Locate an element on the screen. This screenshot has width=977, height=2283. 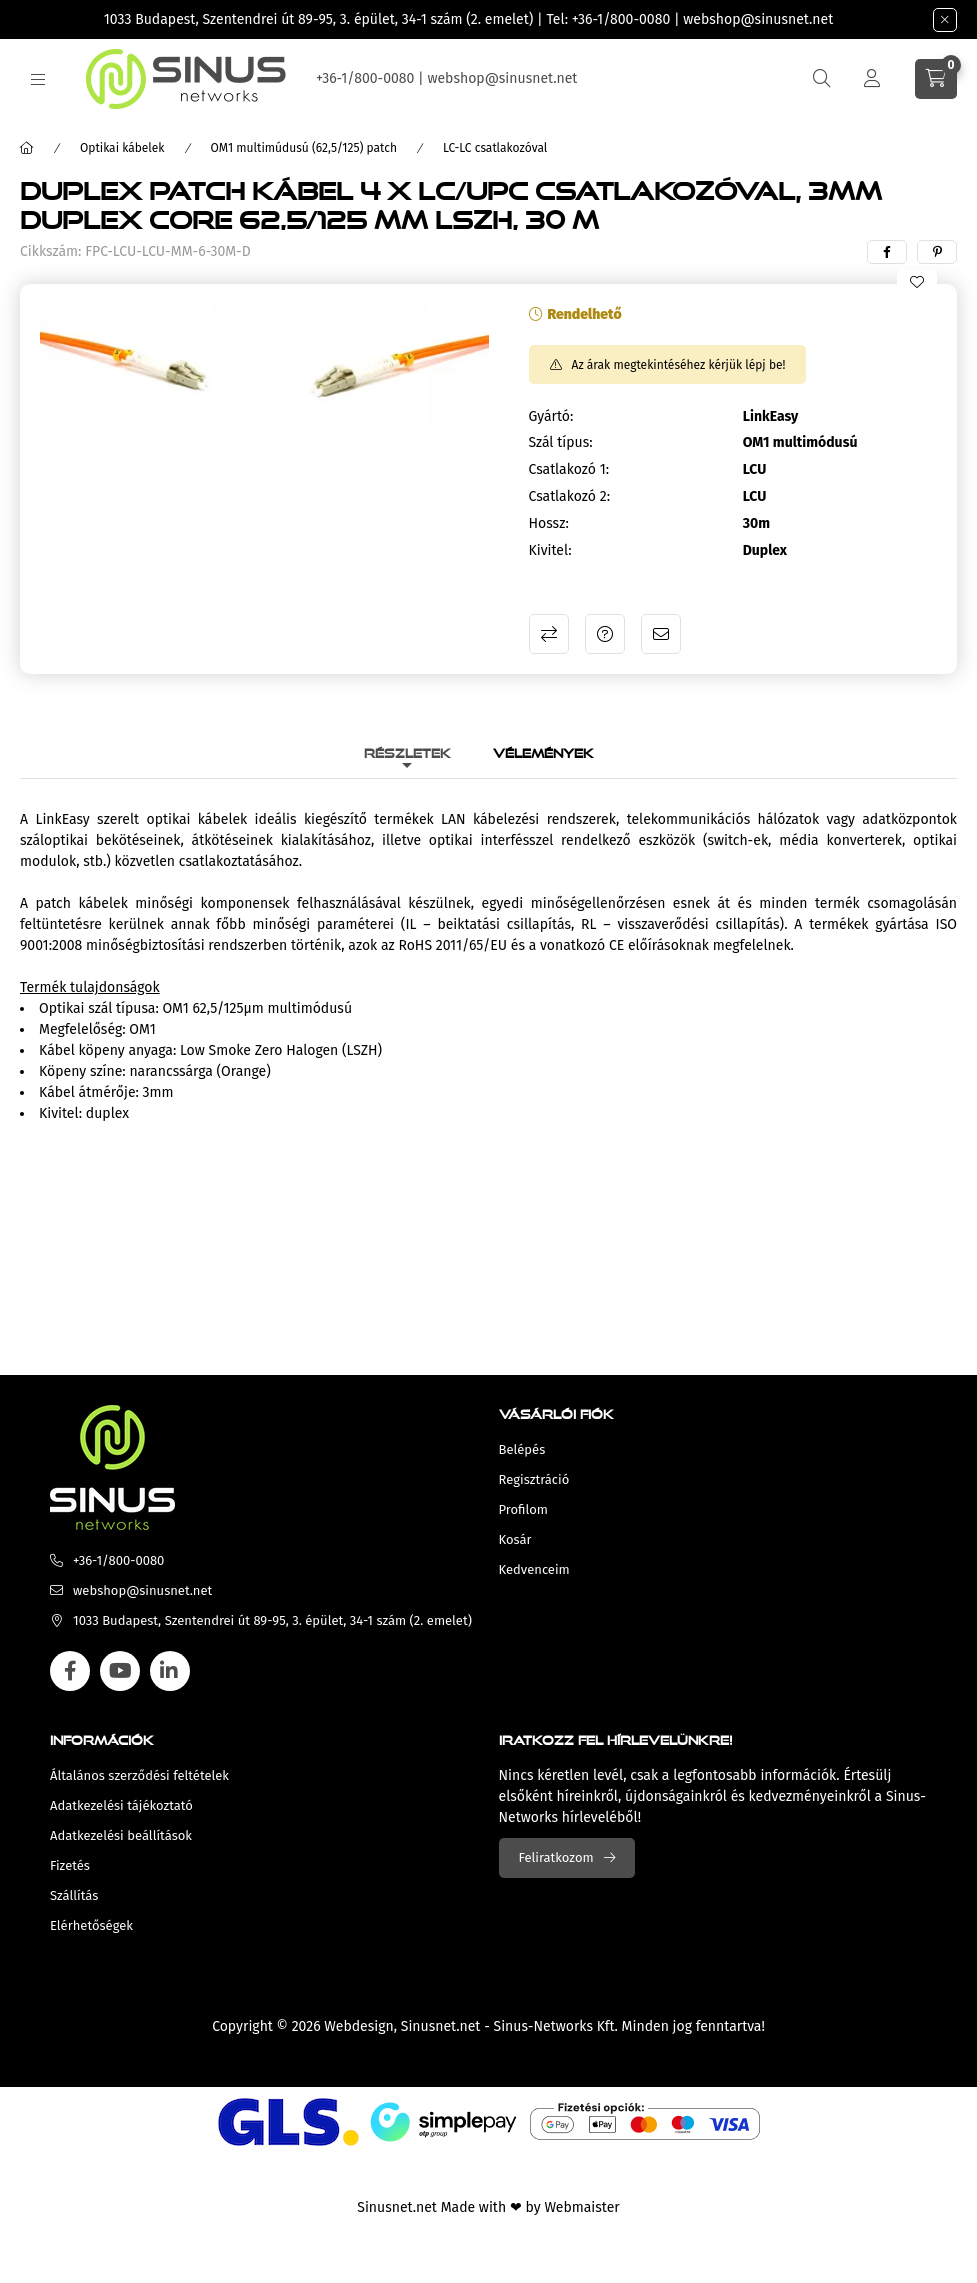
linkedin is located at coordinates (170, 1671).